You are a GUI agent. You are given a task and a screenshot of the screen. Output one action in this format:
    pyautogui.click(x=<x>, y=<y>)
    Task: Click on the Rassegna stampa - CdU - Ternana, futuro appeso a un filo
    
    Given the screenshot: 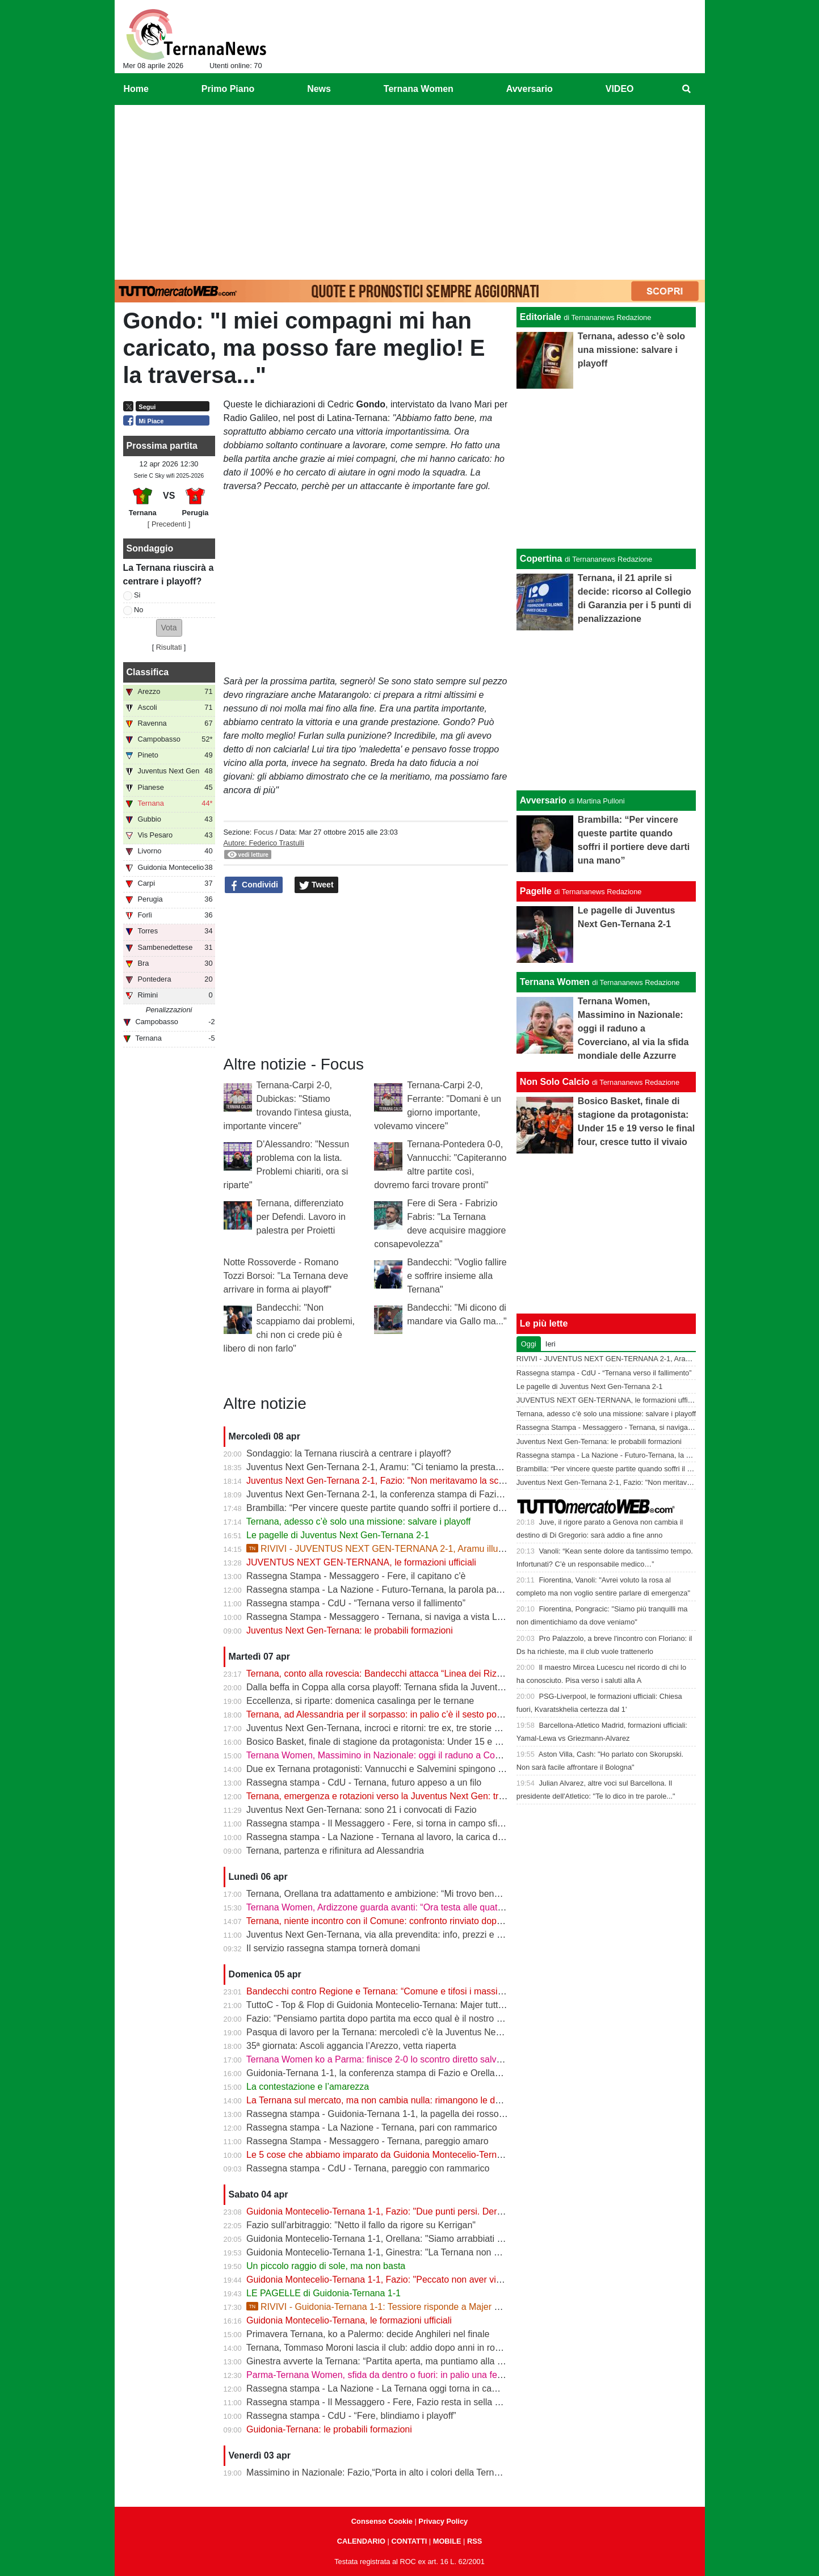 What is the action you would take?
    pyautogui.click(x=363, y=1782)
    